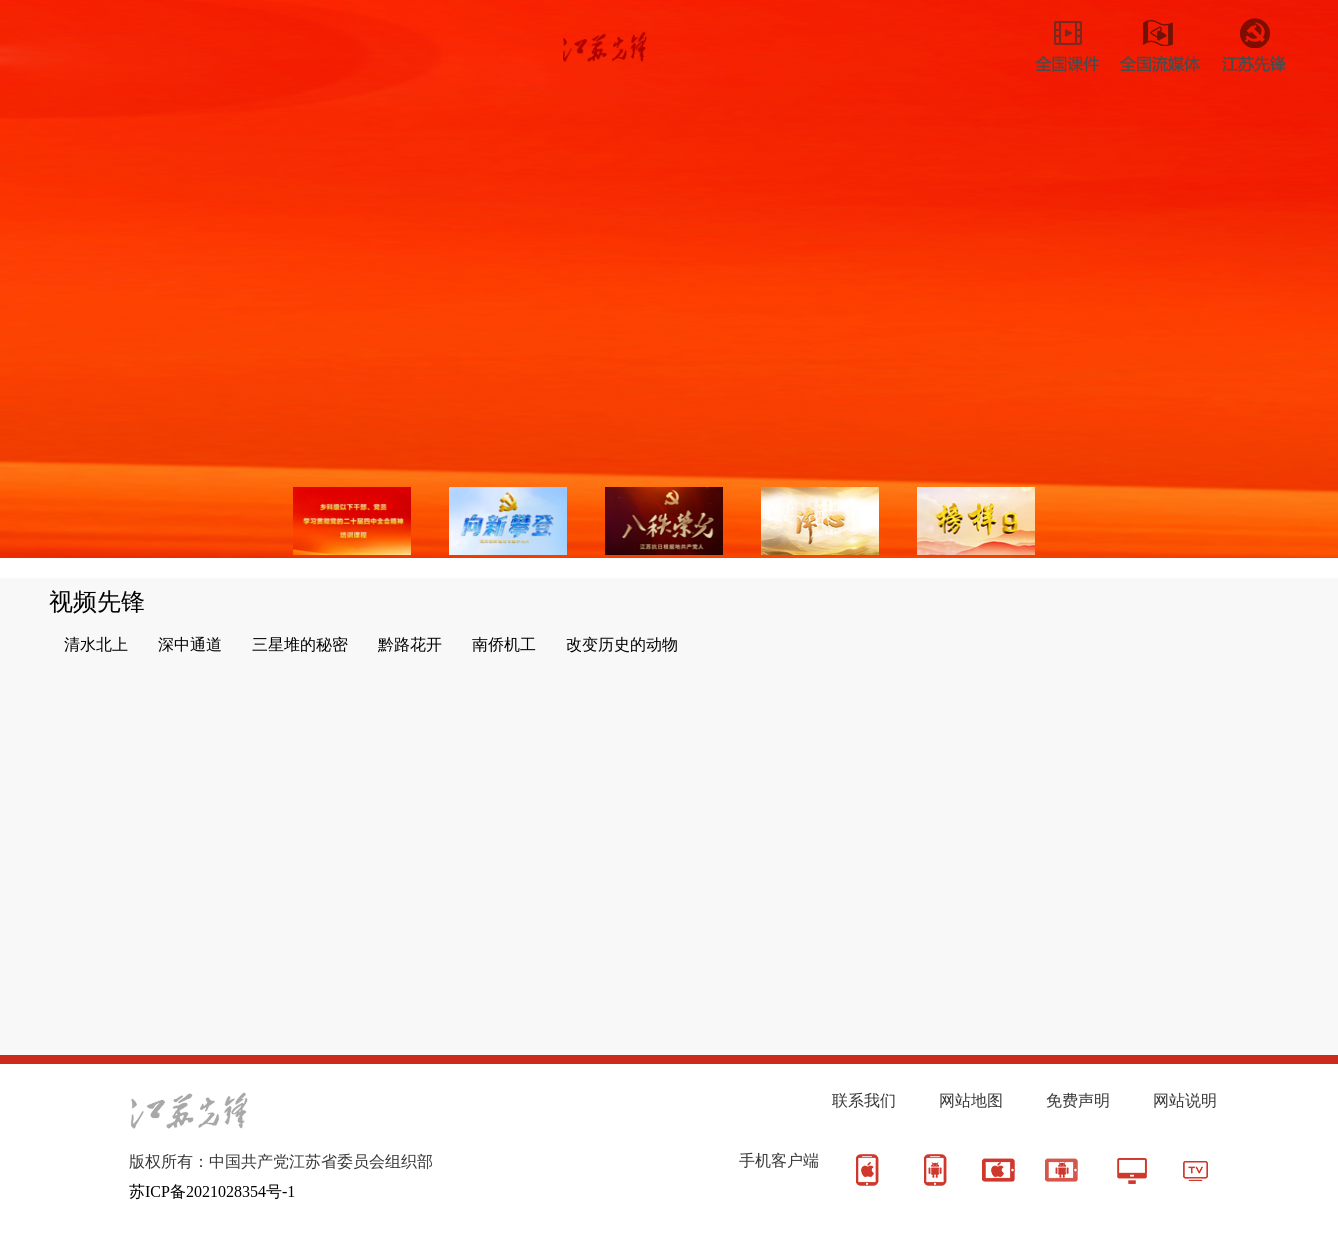 The image size is (1338, 1236). Describe the element at coordinates (504, 644) in the screenshot. I see `南侨机工` at that location.